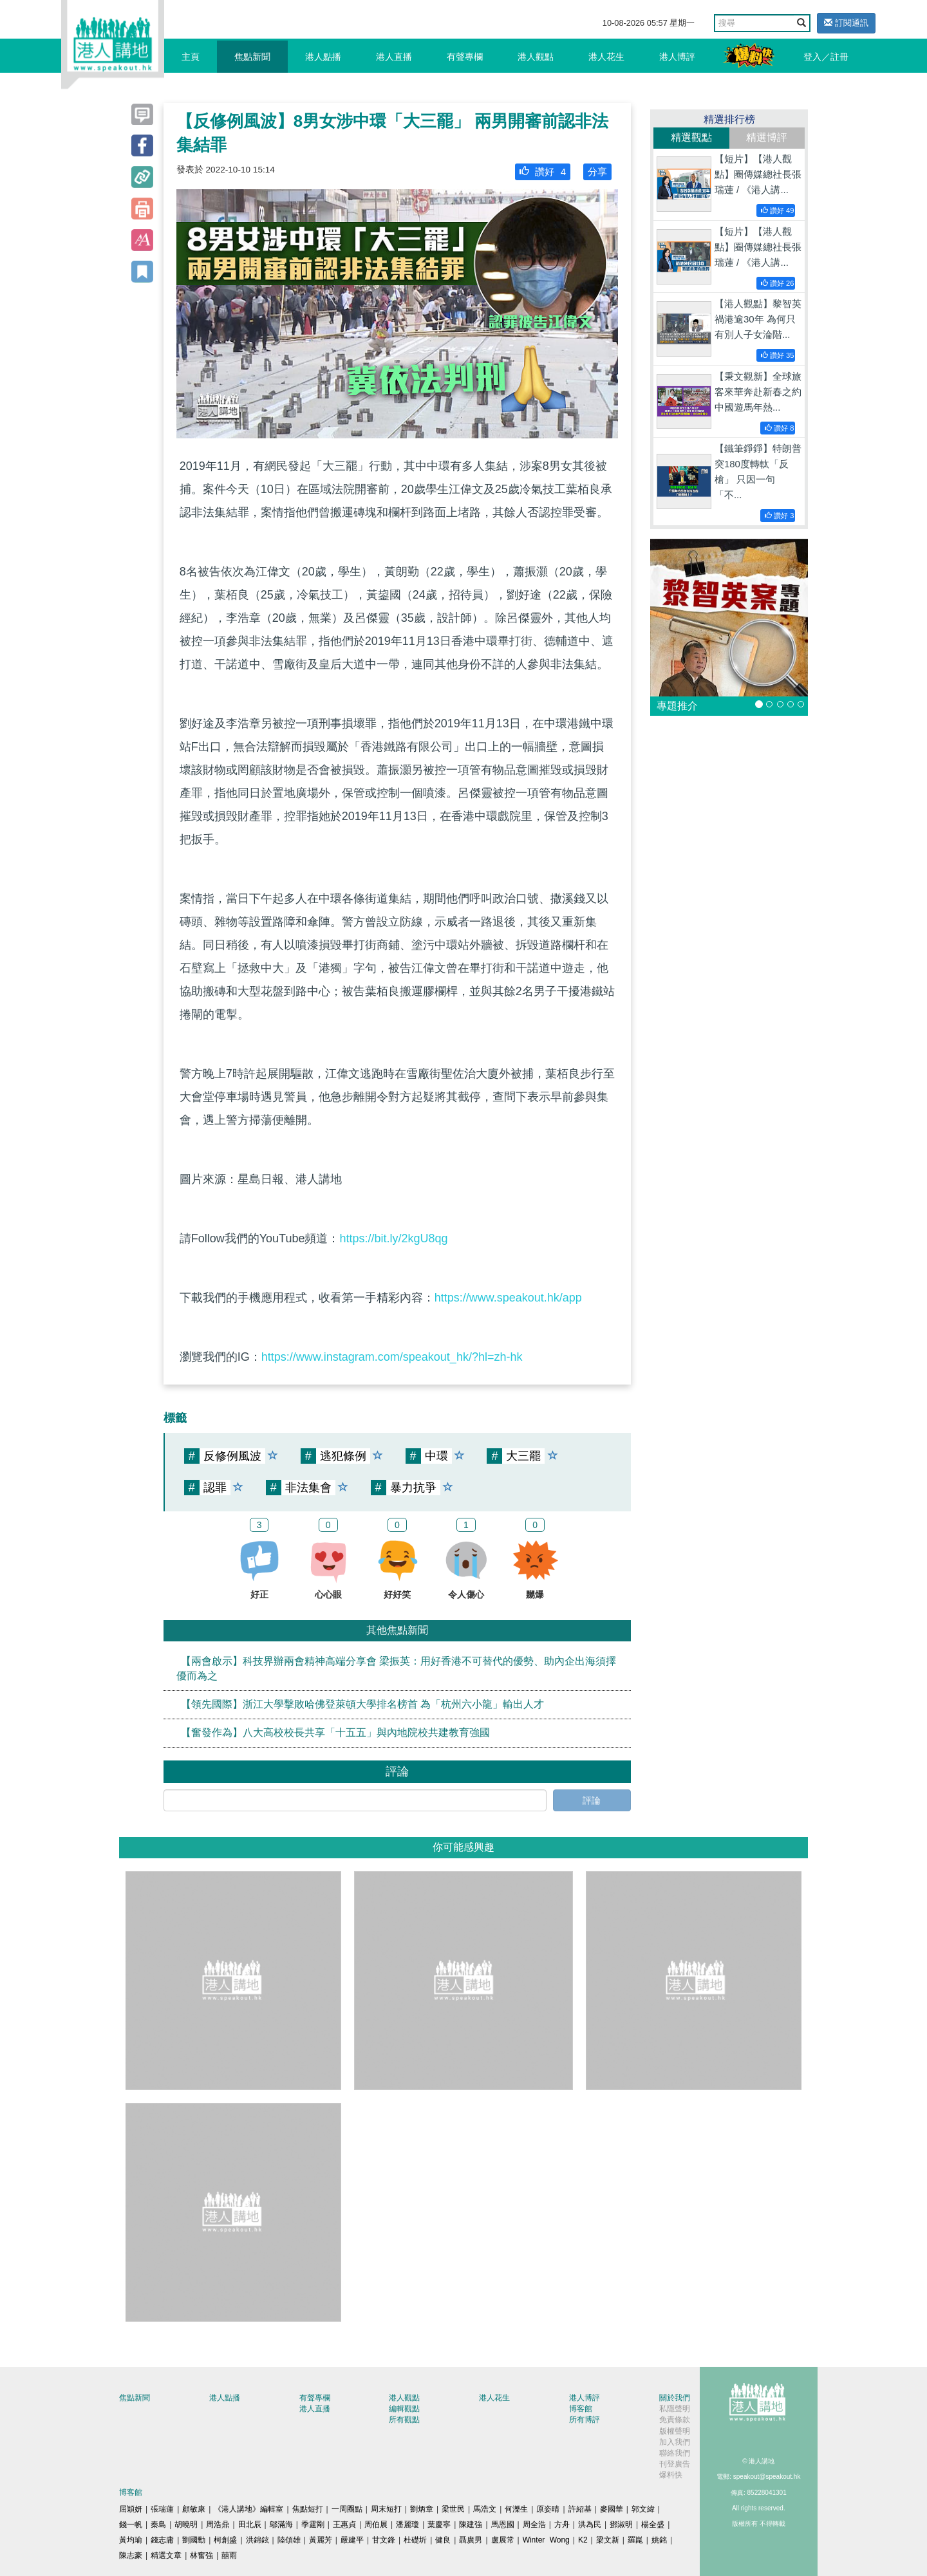  What do you see at coordinates (376, 2524) in the screenshot?
I see `周伯展` at bounding box center [376, 2524].